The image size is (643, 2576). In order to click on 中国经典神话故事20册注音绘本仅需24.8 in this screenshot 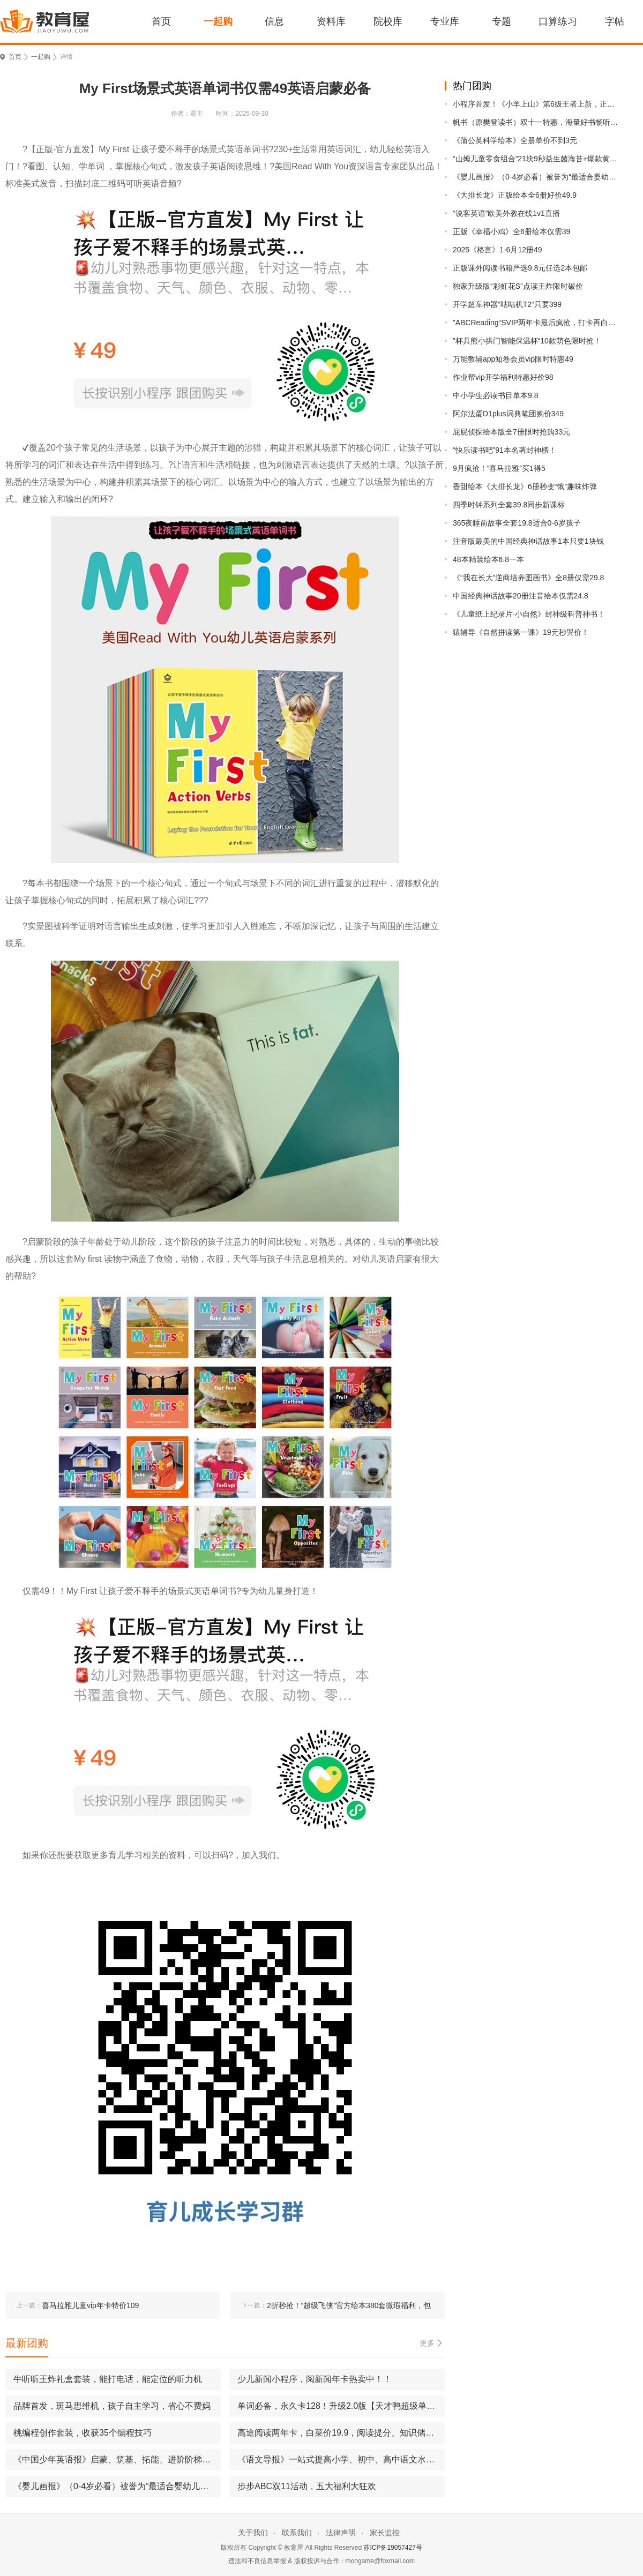, I will do `click(520, 595)`.